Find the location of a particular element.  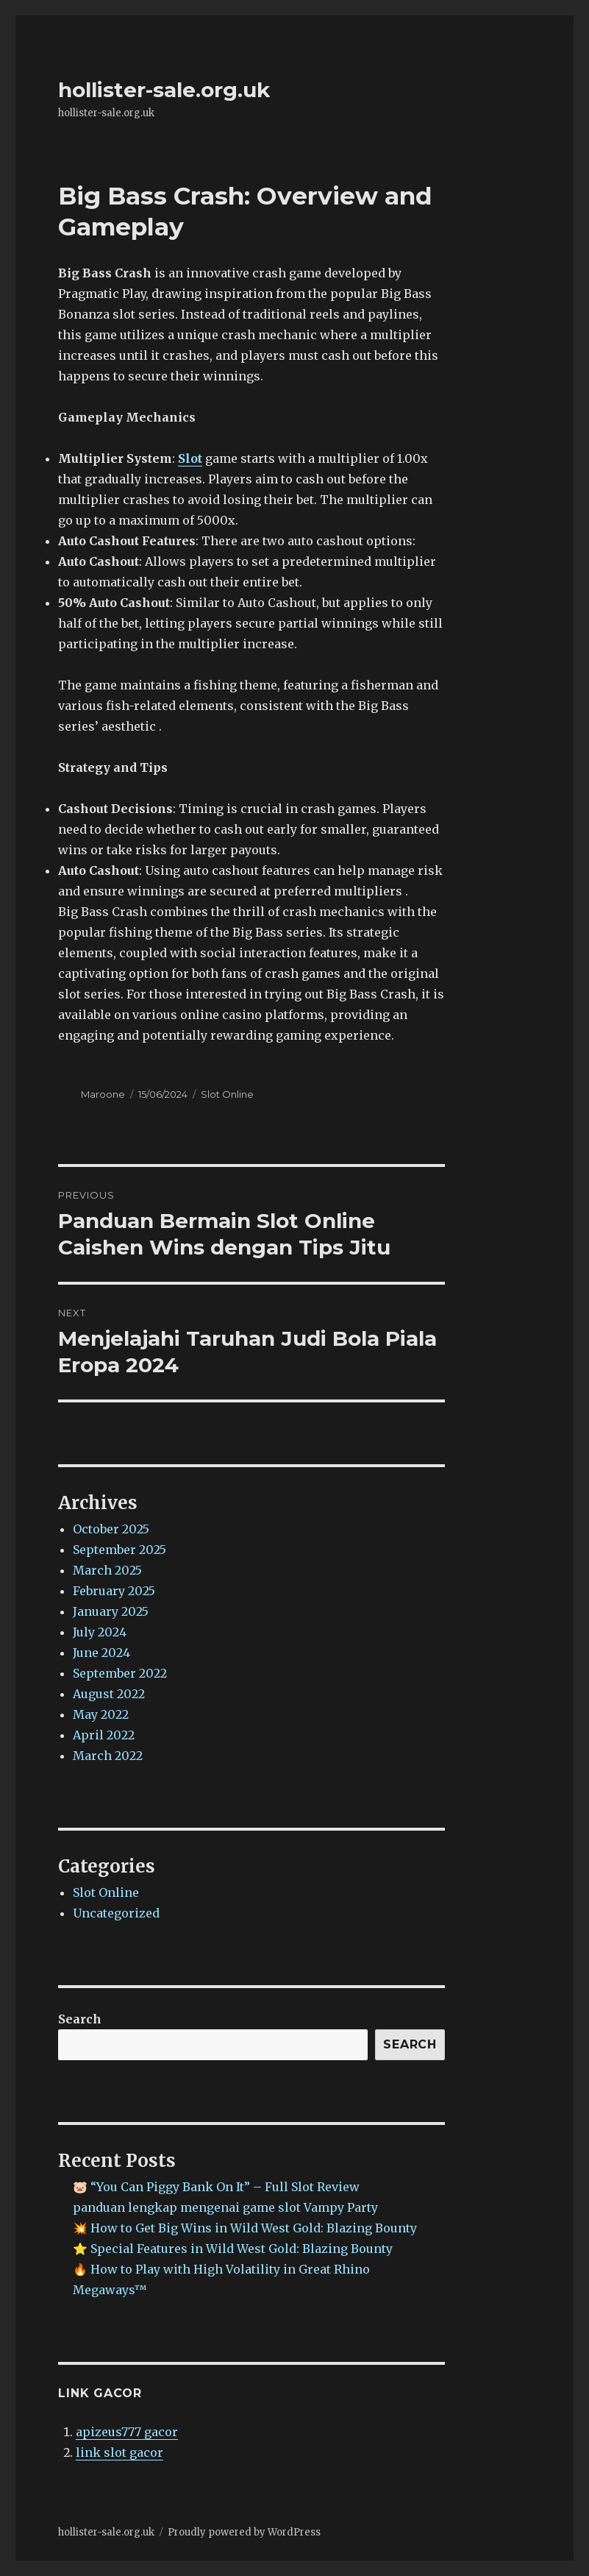

August 2022 is located at coordinates (109, 1693).